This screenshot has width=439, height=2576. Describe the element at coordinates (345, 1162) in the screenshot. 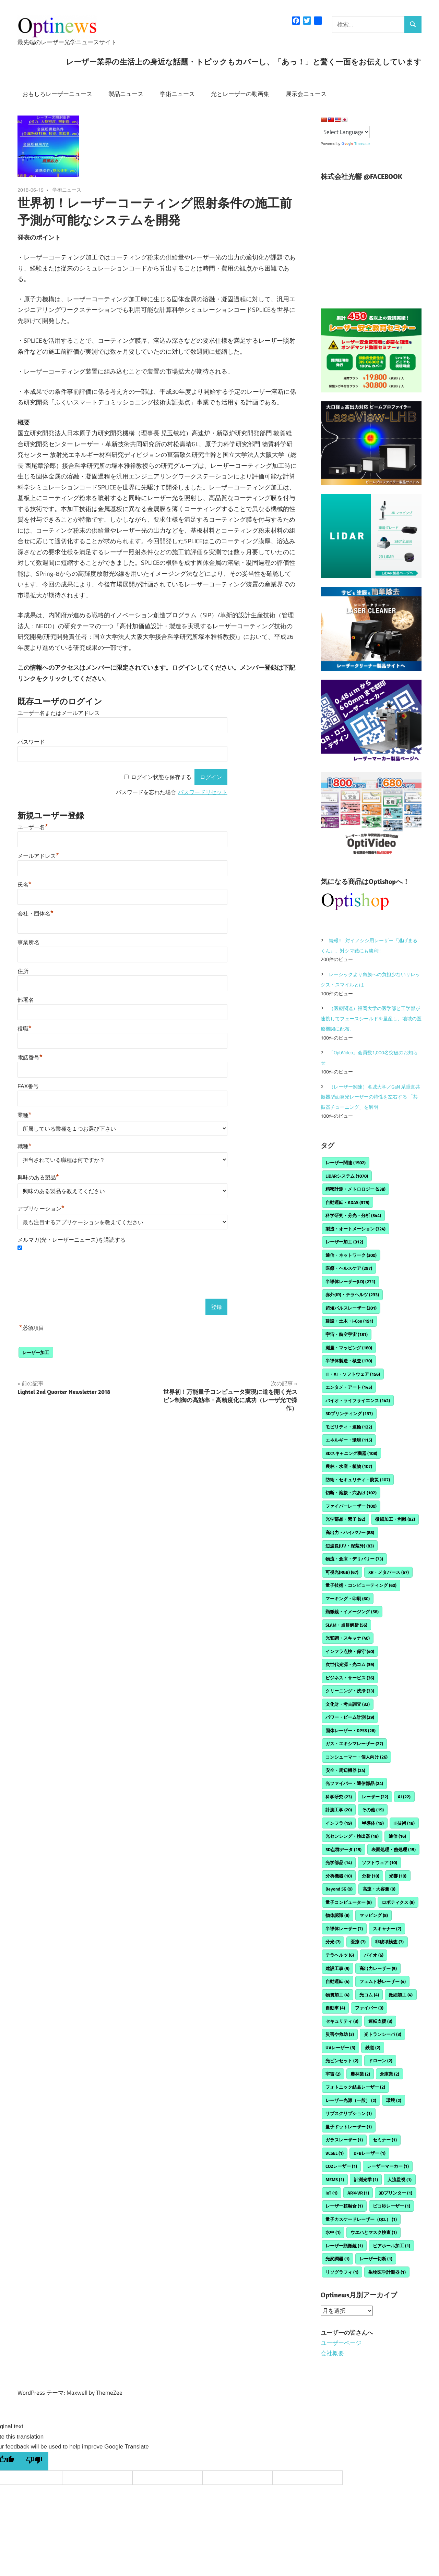

I see `レーザー関連 [レーザー関連 (1,502個の項目)]` at that location.